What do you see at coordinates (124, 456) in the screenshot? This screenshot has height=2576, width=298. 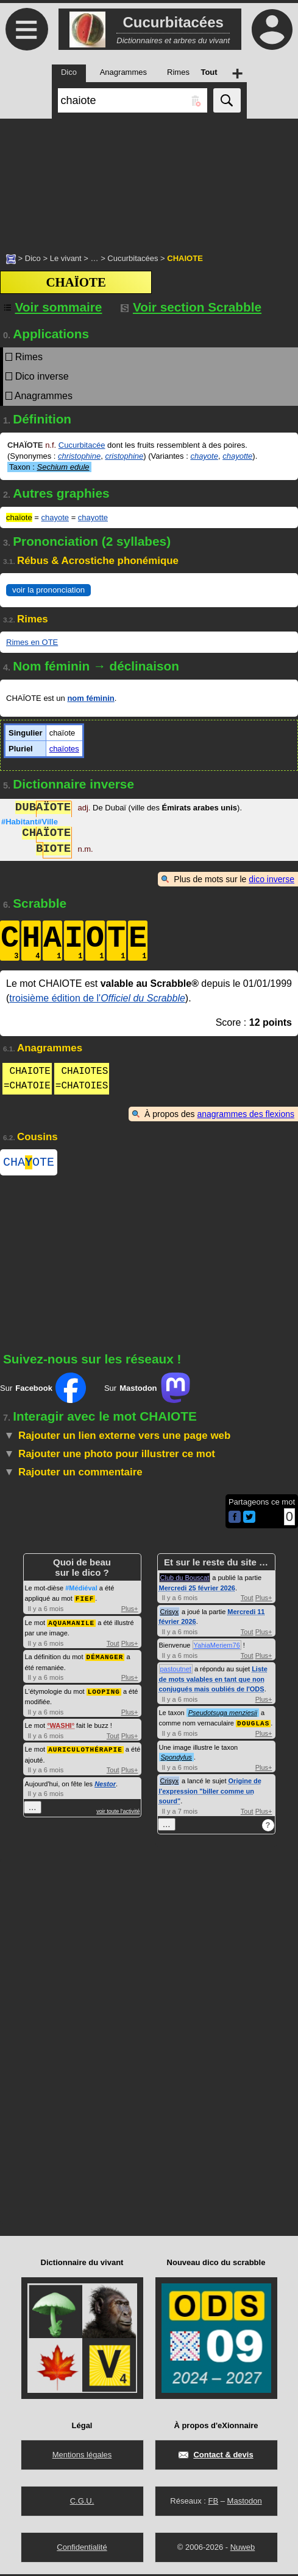 I see `cristophine` at bounding box center [124, 456].